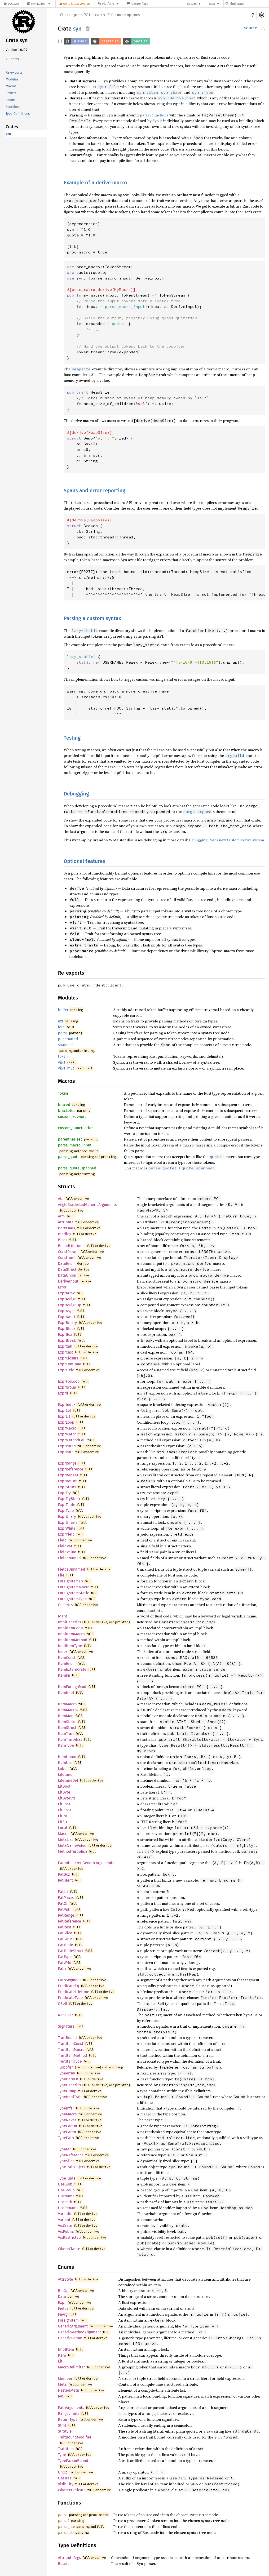 This screenshot has height=2576, width=269. I want to click on Label, so click(63, 1768).